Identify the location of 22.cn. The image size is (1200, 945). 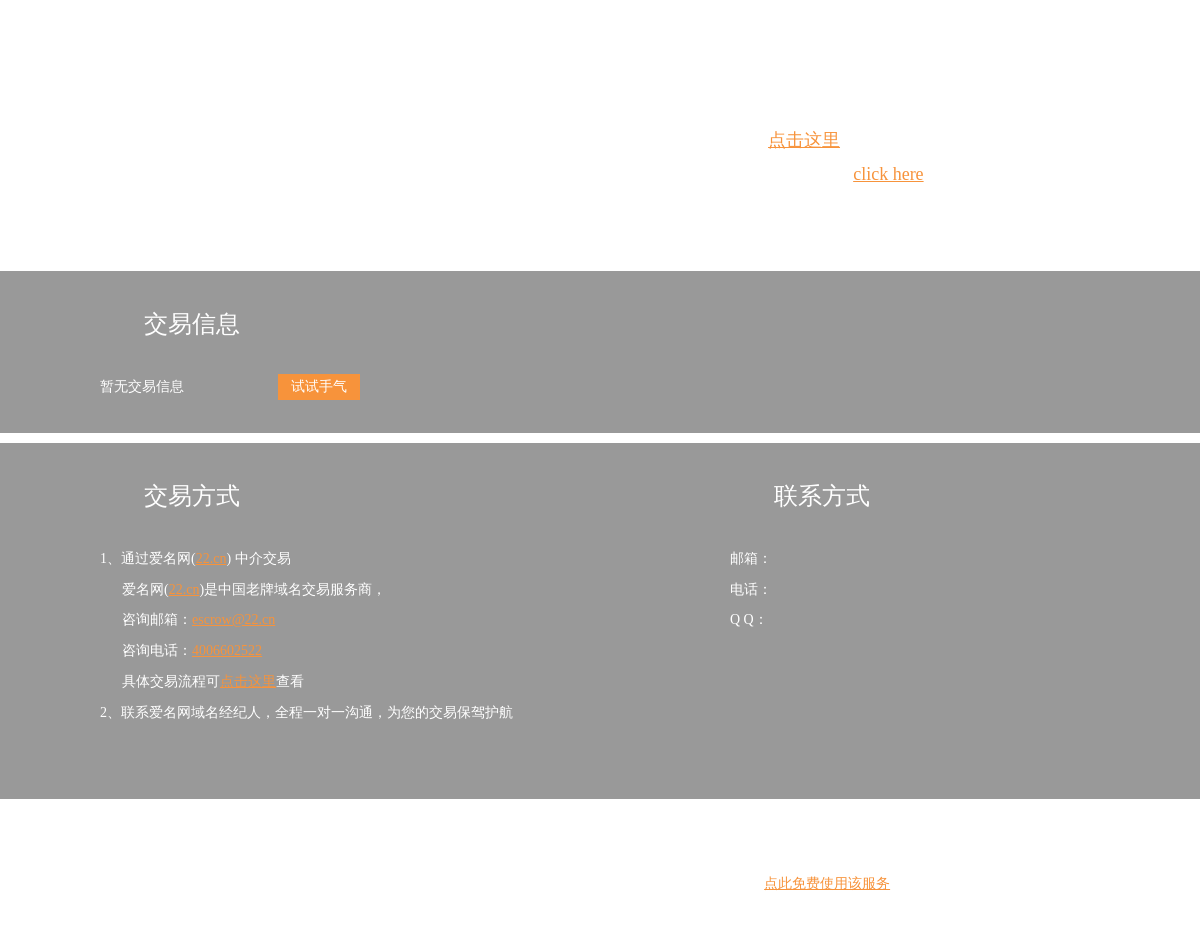
(211, 558).